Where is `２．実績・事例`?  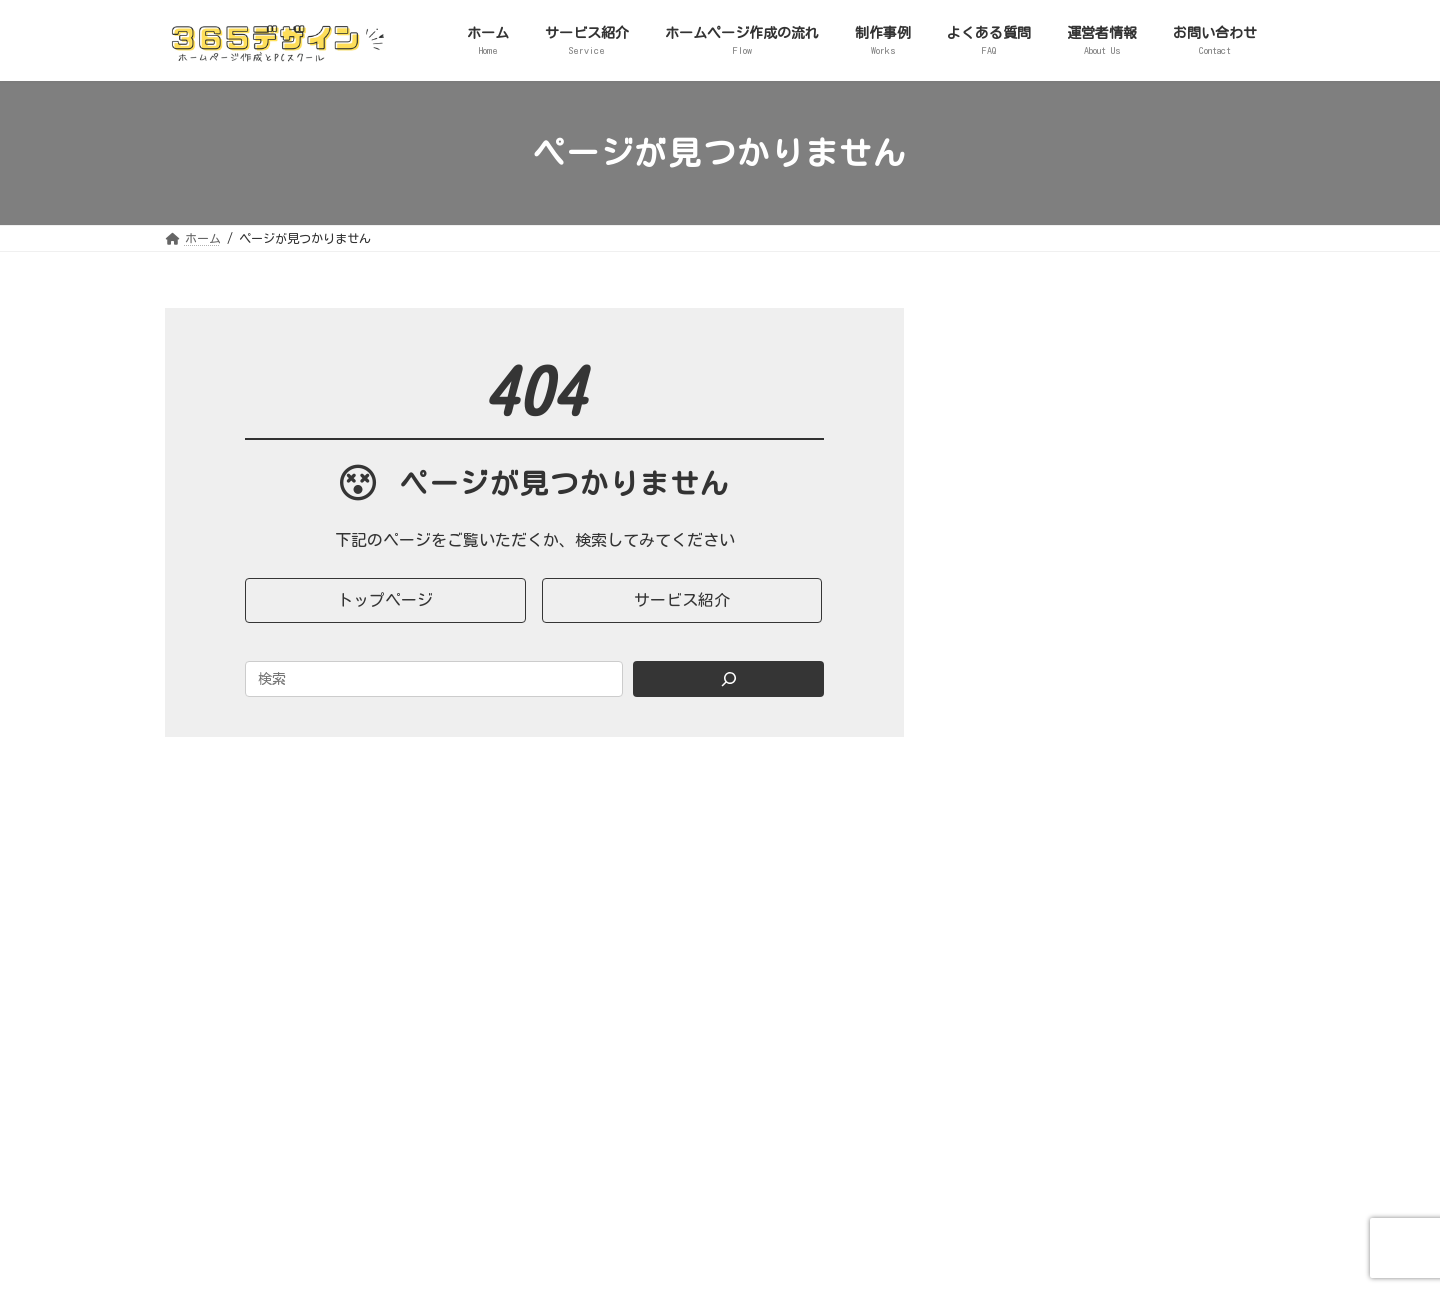 ２．実績・事例 is located at coordinates (1030, 601).